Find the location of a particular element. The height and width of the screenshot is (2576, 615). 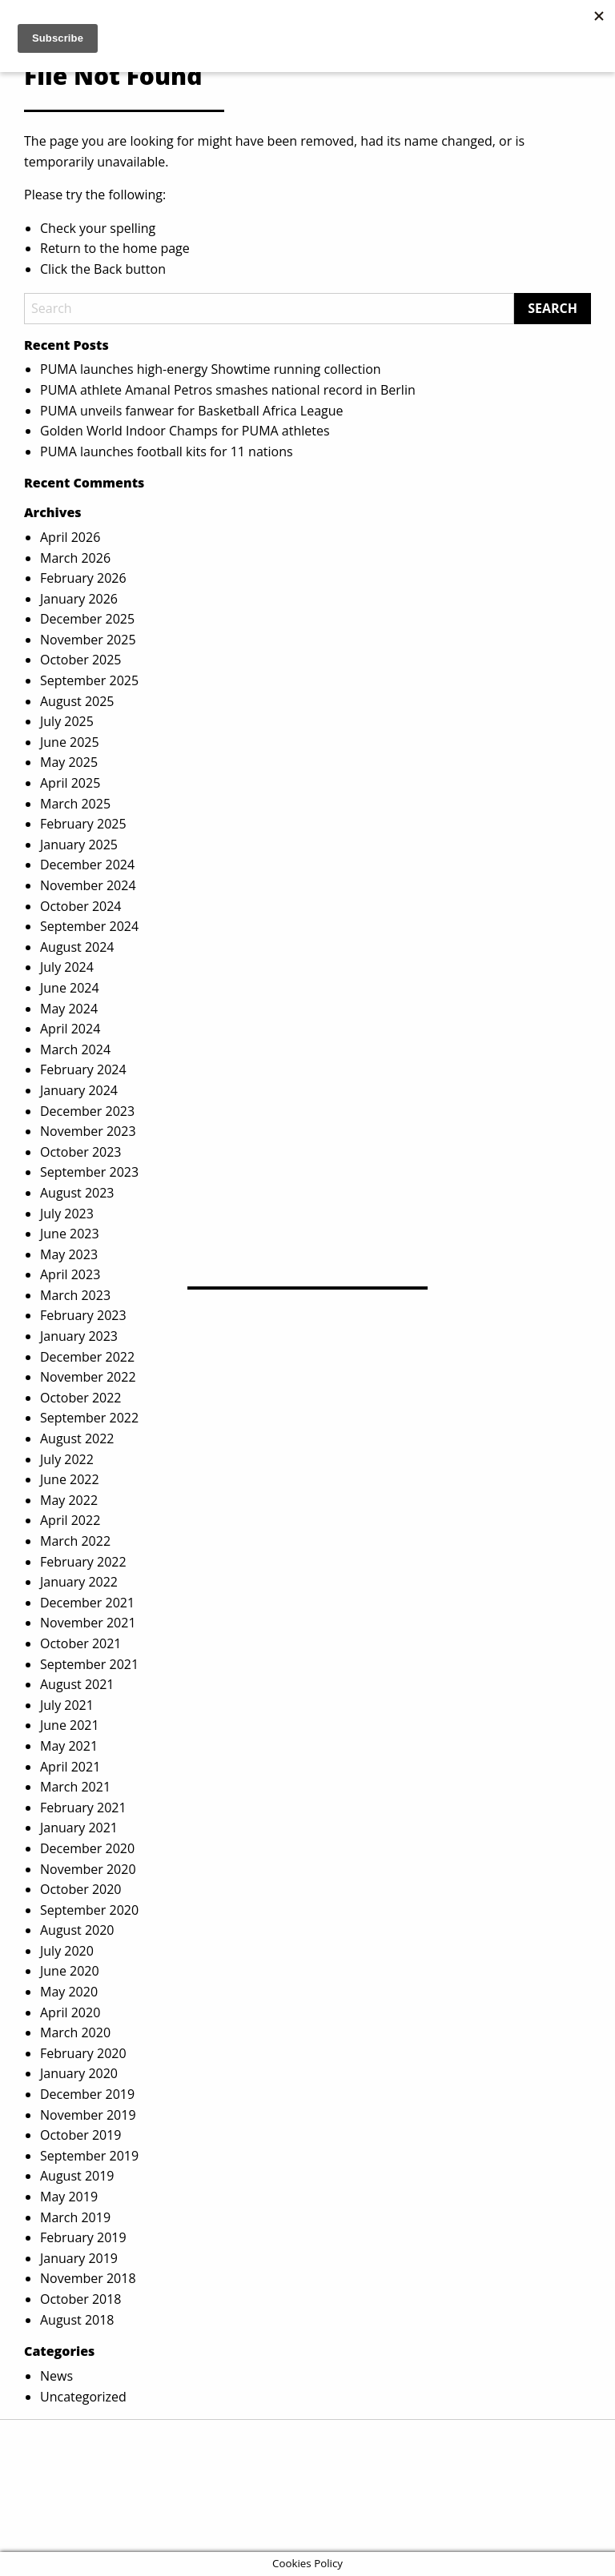

April 2024 is located at coordinates (70, 1028).